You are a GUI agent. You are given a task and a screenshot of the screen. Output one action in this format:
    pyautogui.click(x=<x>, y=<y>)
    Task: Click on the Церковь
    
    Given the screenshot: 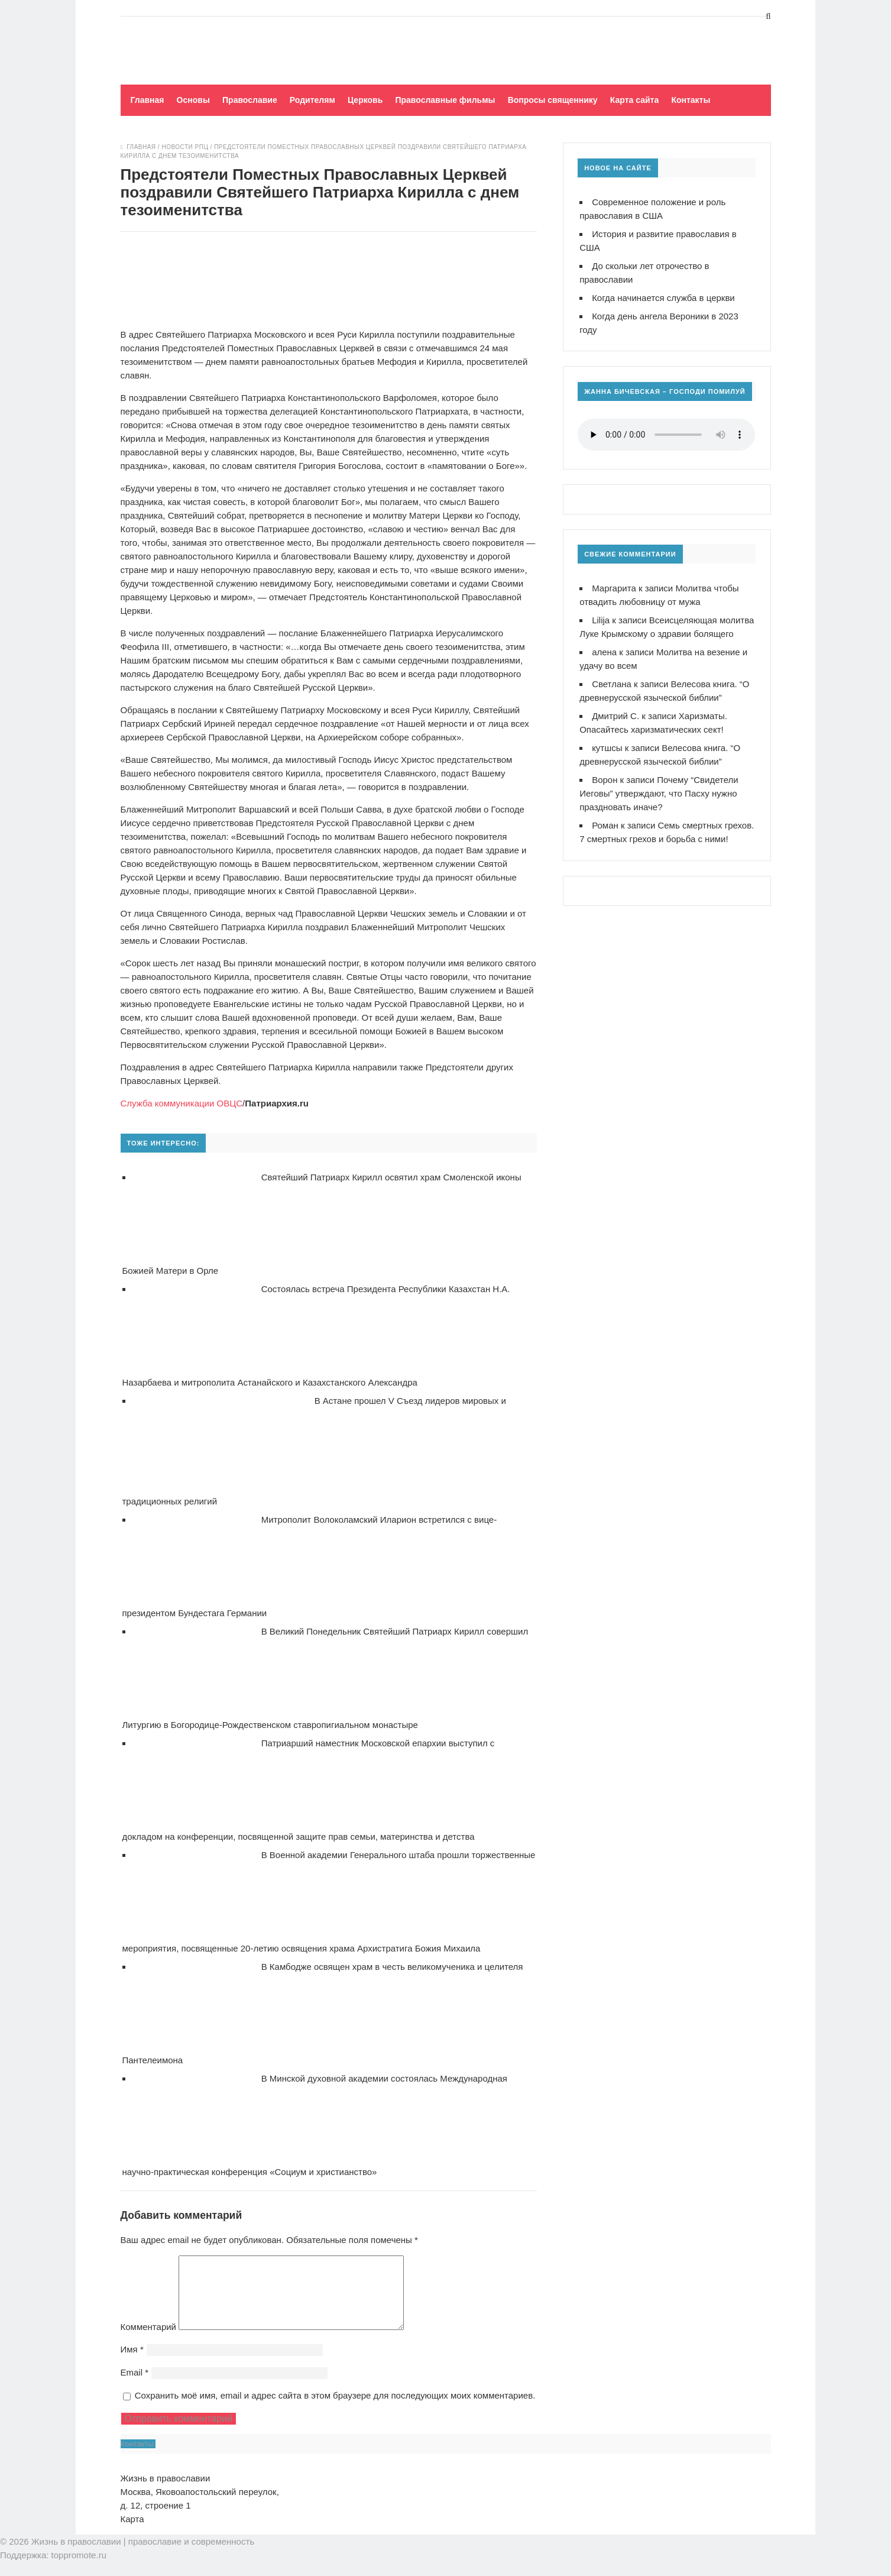 What is the action you would take?
    pyautogui.click(x=365, y=100)
    